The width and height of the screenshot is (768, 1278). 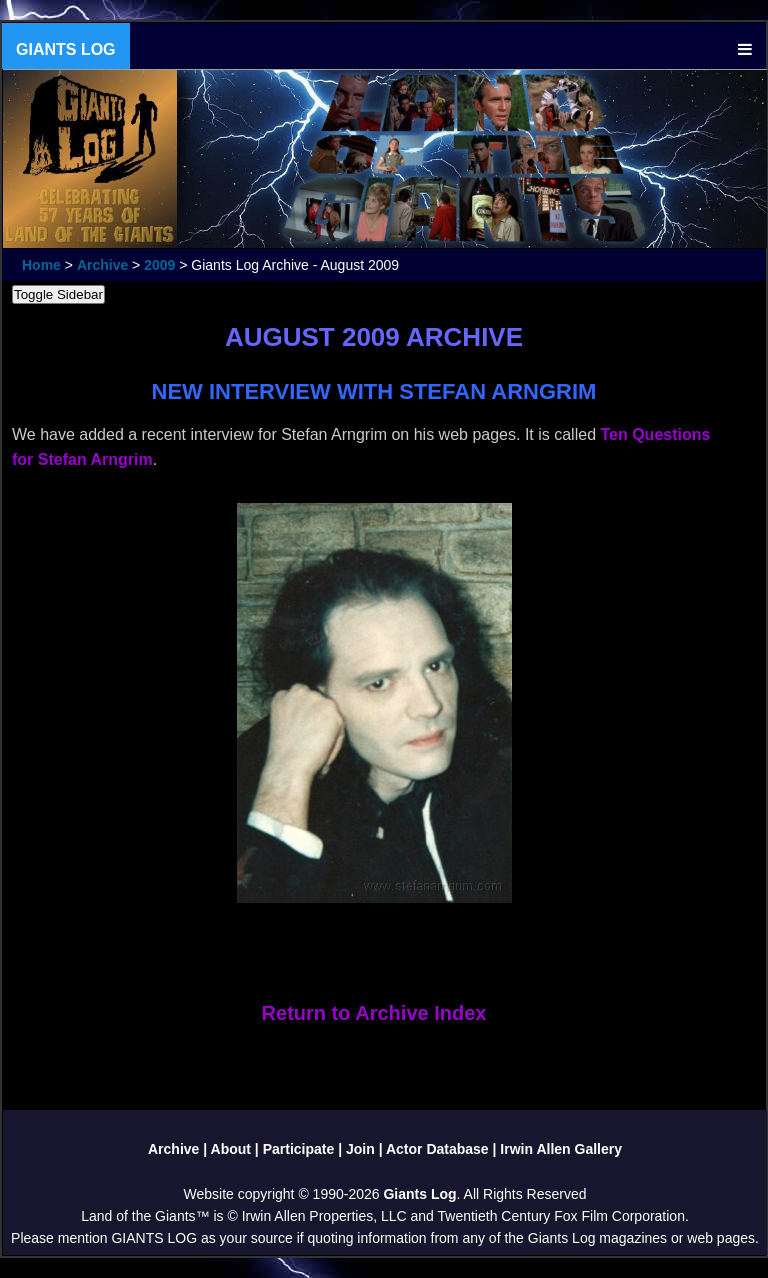 What do you see at coordinates (66, 49) in the screenshot?
I see `GIANTS LOG` at bounding box center [66, 49].